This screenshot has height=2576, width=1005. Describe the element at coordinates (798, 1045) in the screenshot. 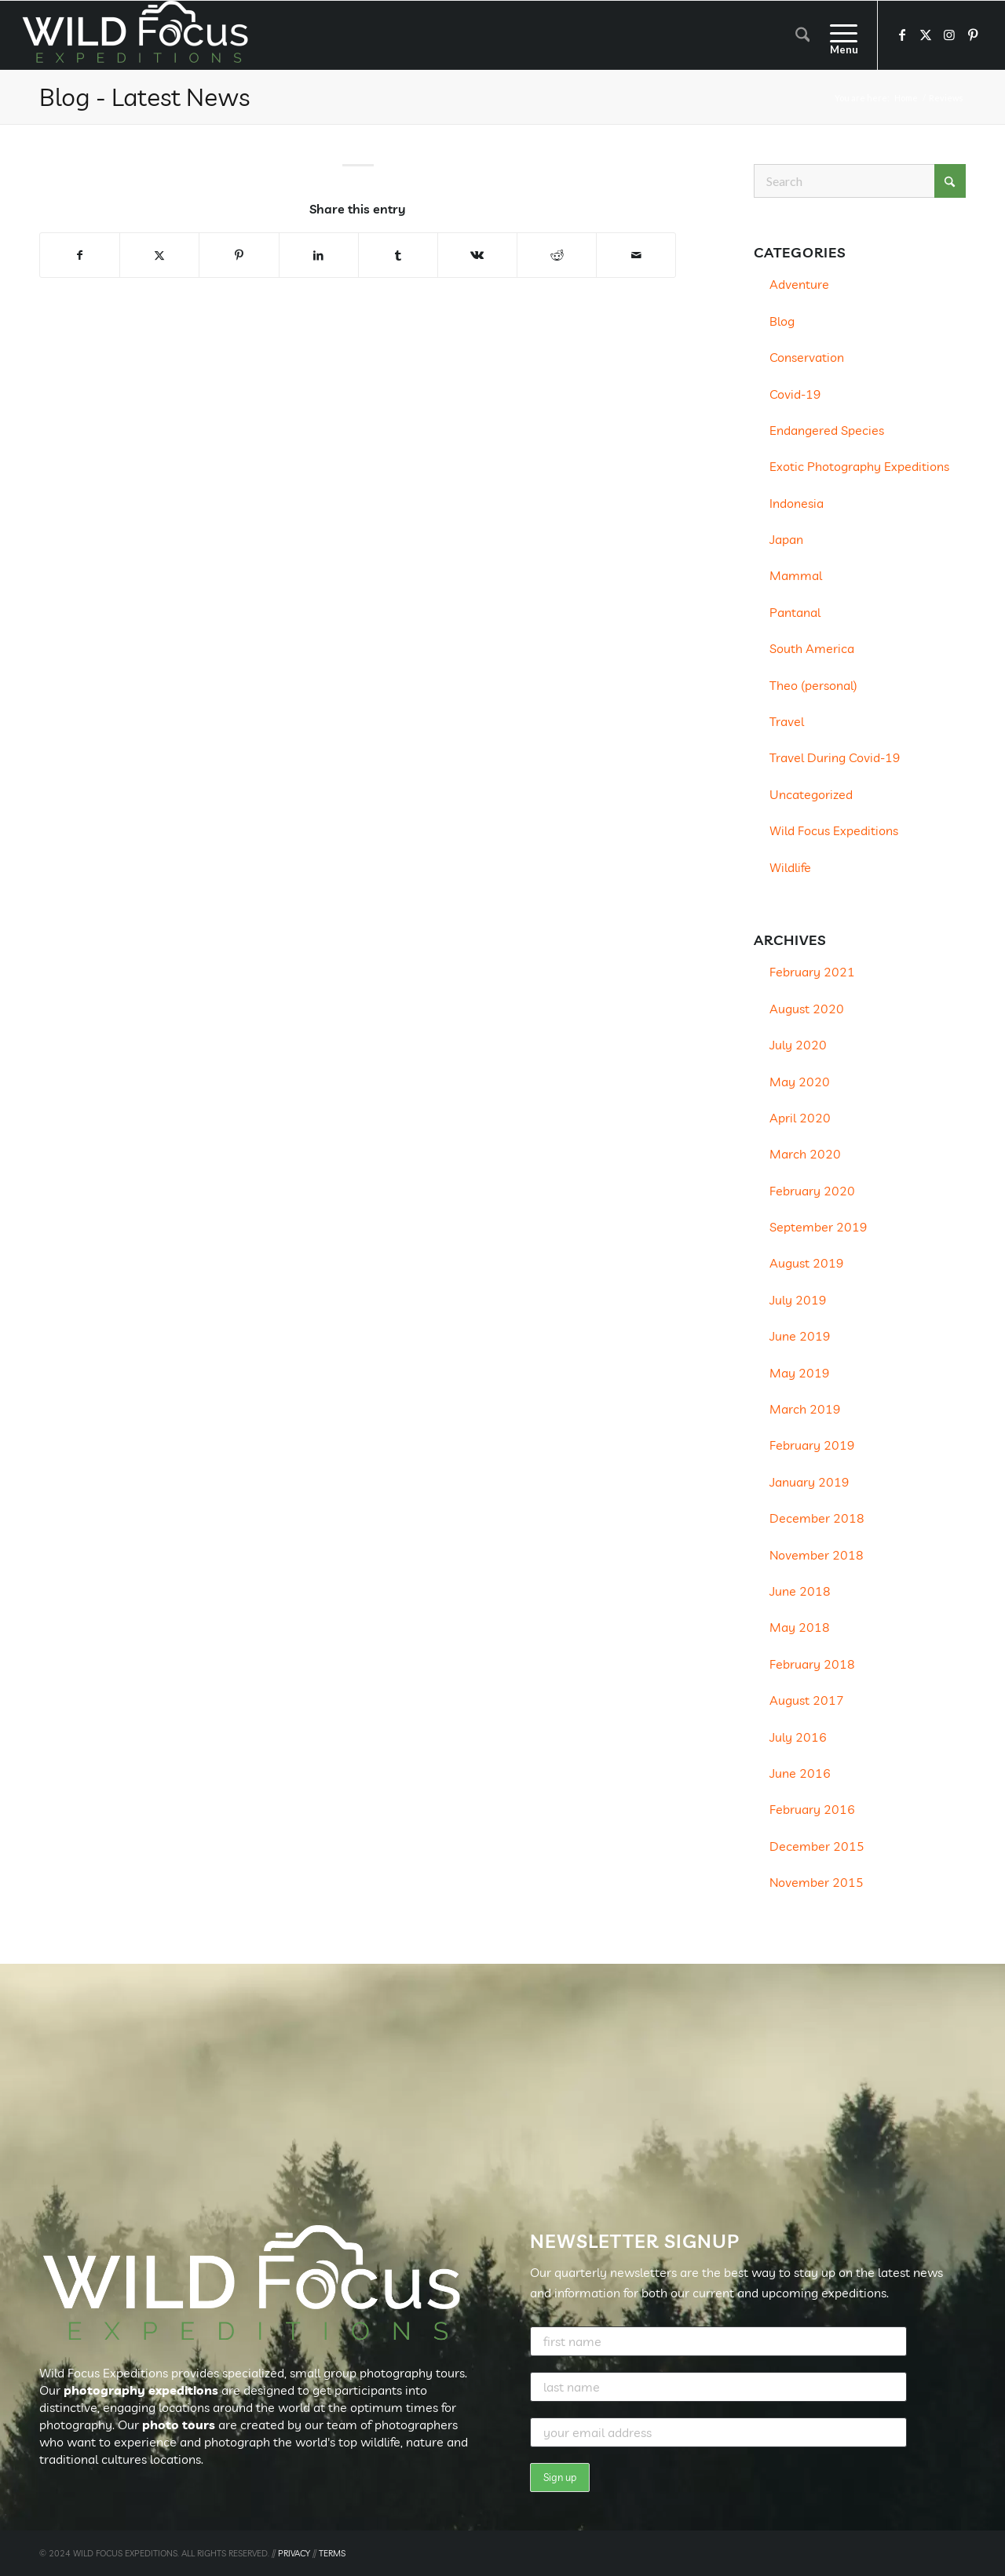

I see `July 2020` at that location.